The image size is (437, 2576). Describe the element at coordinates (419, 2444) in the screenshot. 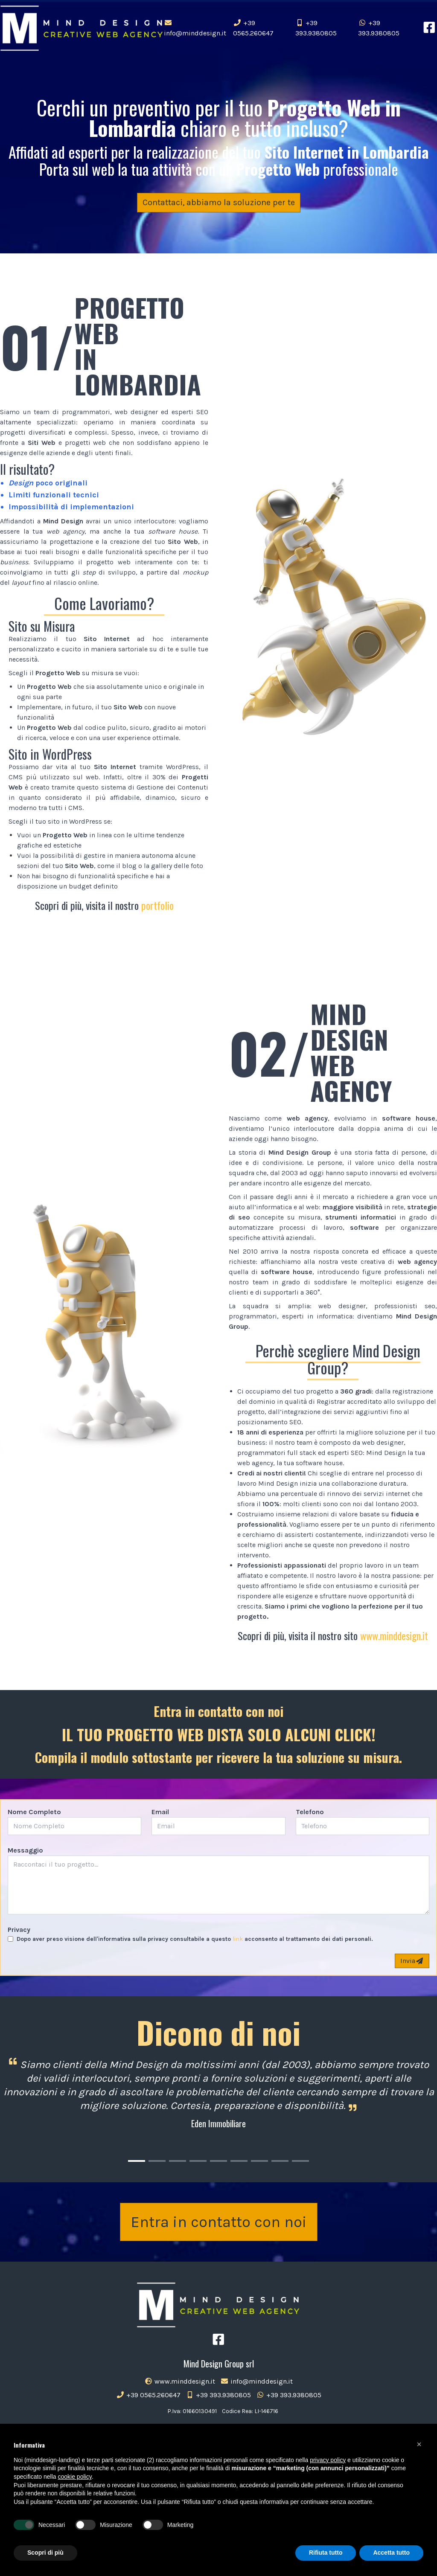

I see `[button]` at that location.